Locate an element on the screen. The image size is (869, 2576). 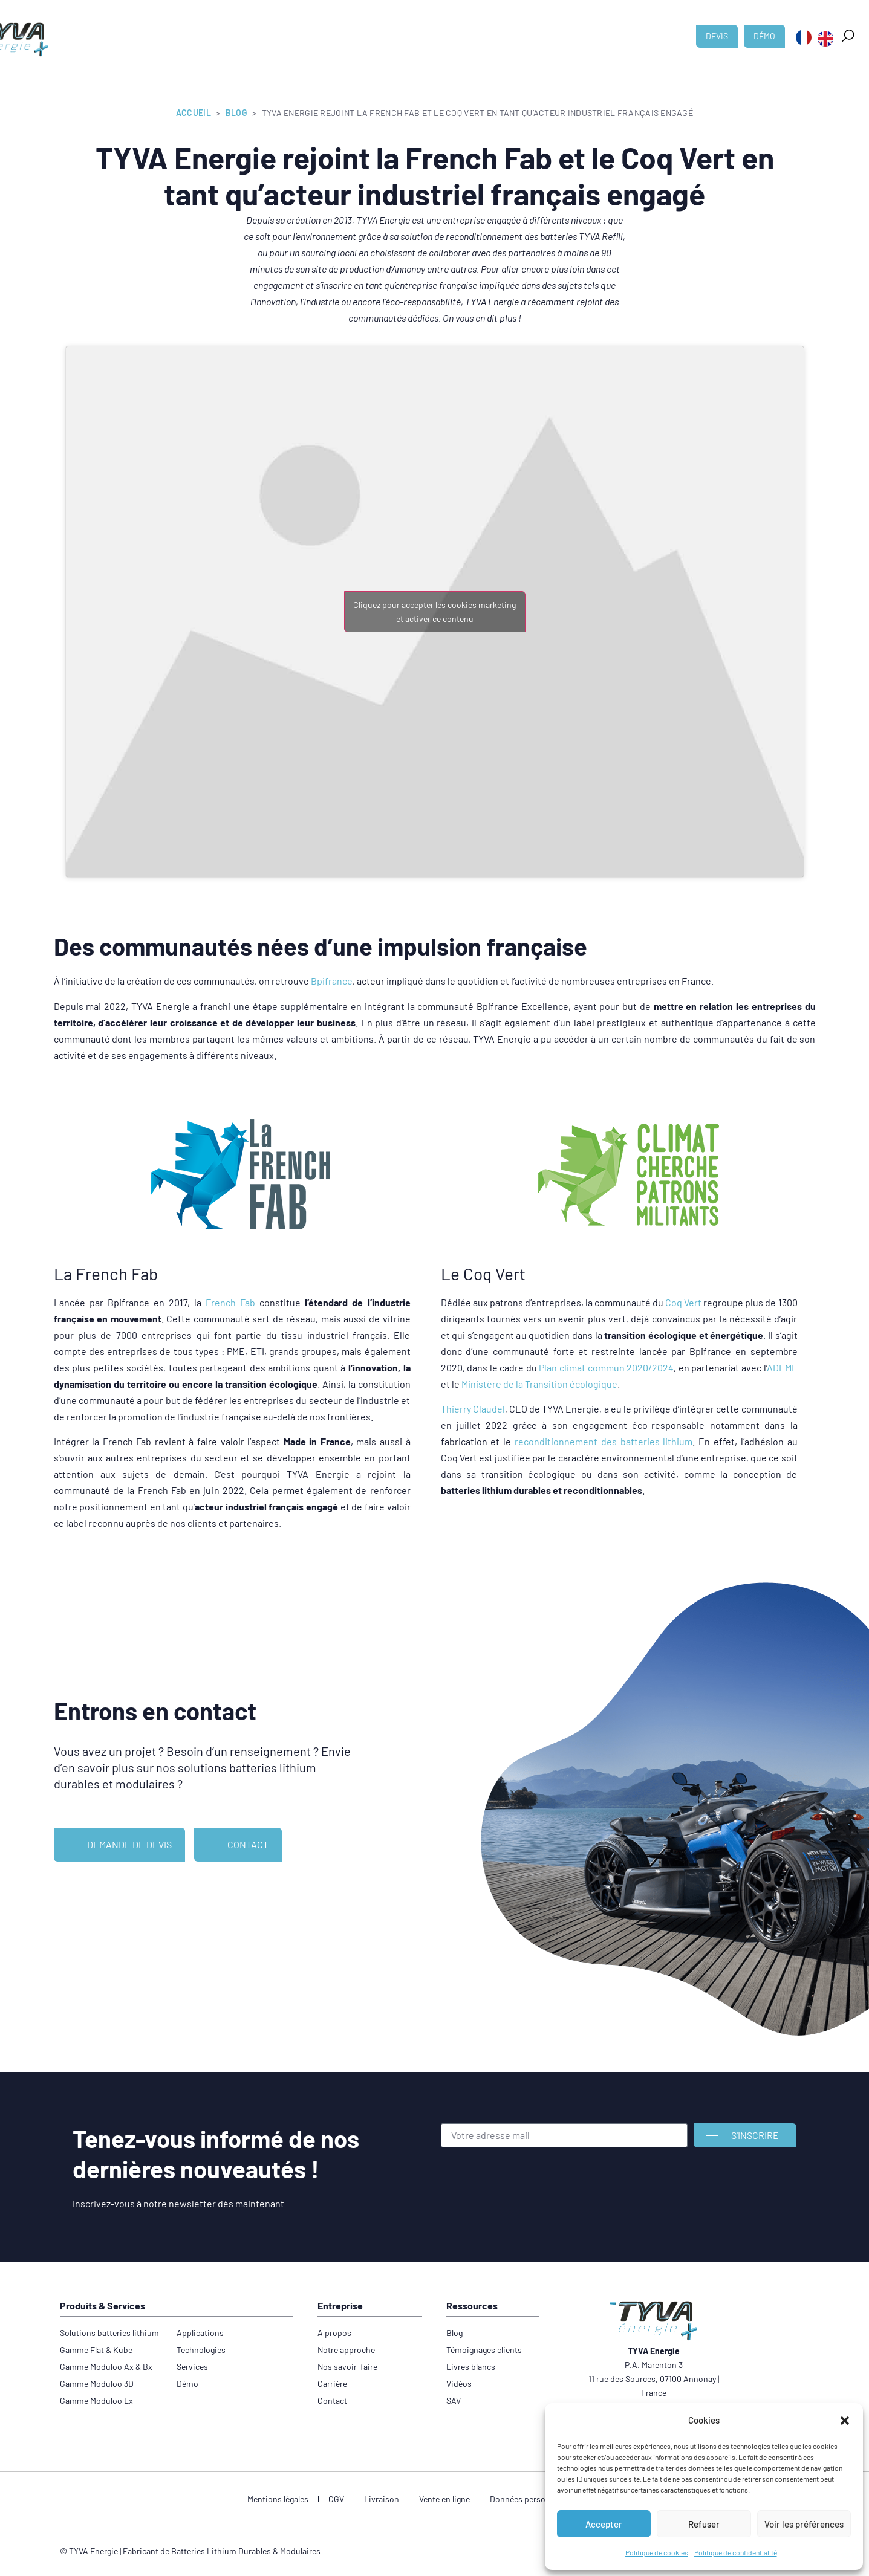
Accueil is located at coordinates (193, 113).